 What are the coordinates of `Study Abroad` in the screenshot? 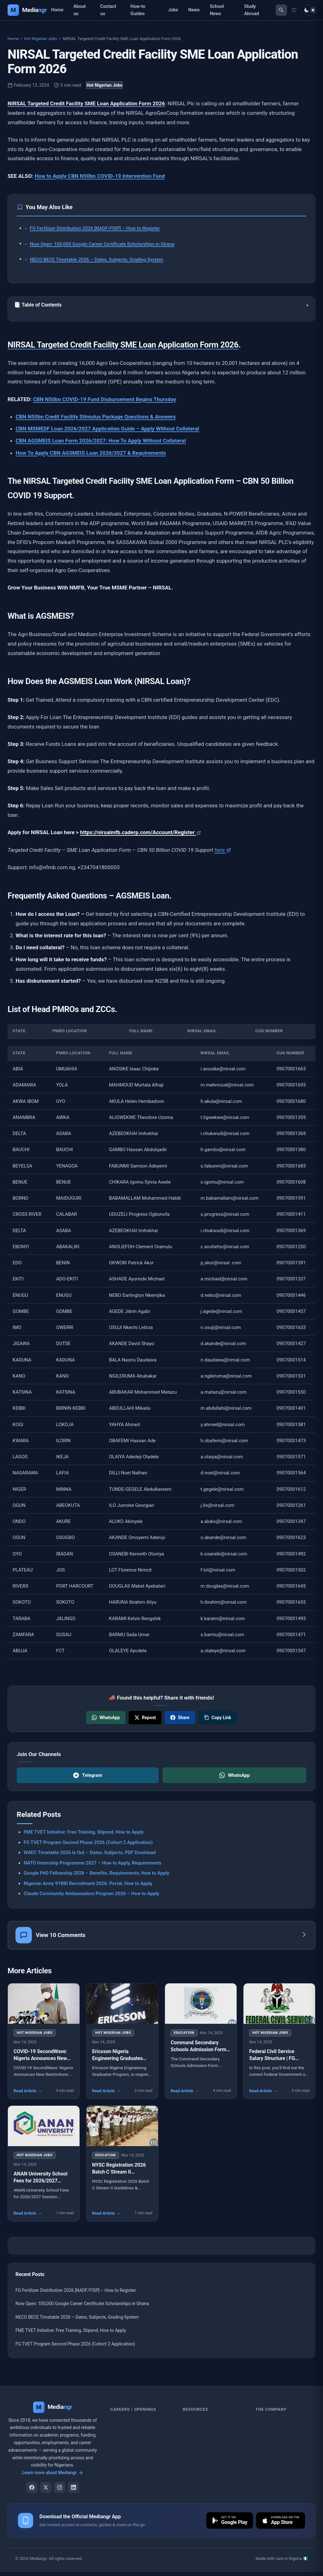 It's located at (251, 10).